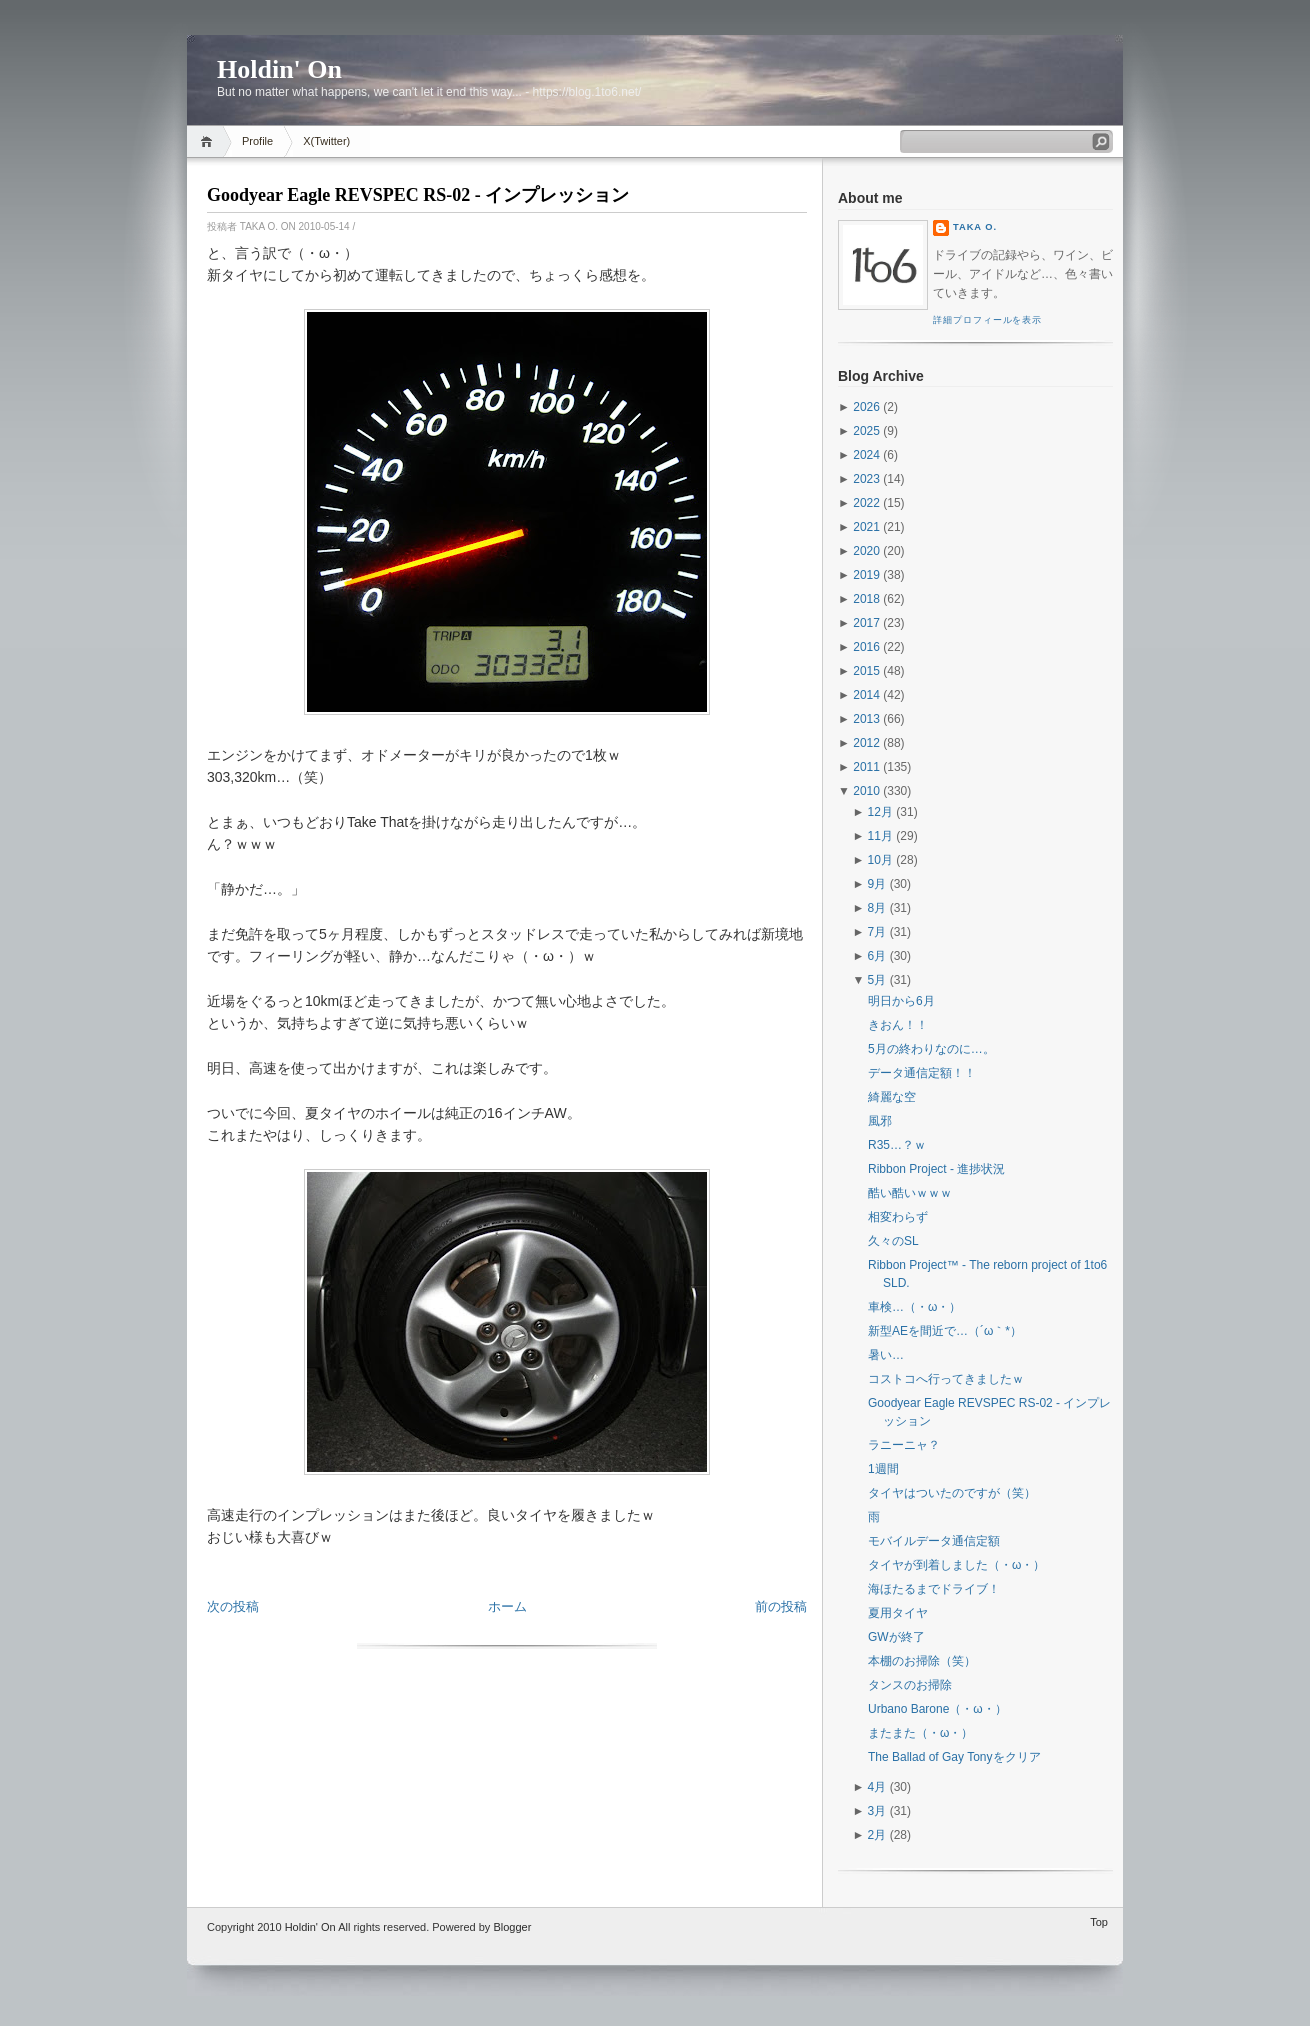  What do you see at coordinates (880, 860) in the screenshot?
I see `10月` at bounding box center [880, 860].